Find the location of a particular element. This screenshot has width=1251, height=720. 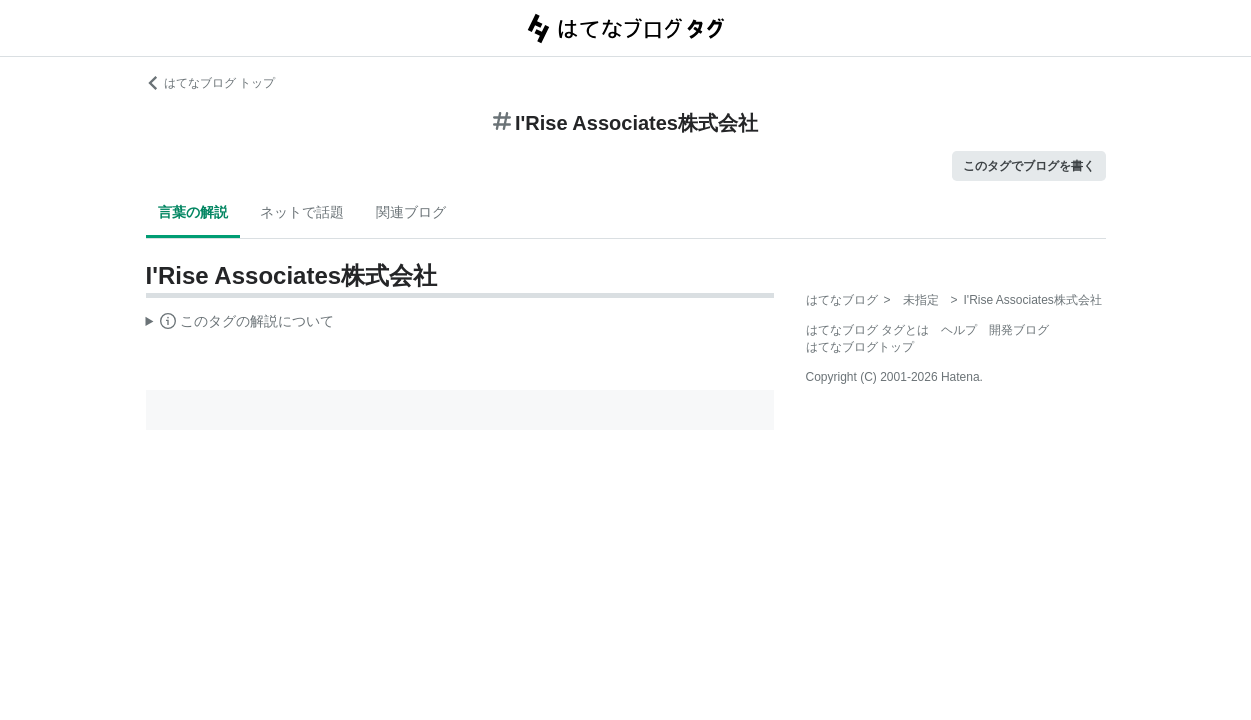

開発ブログ is located at coordinates (1019, 330).